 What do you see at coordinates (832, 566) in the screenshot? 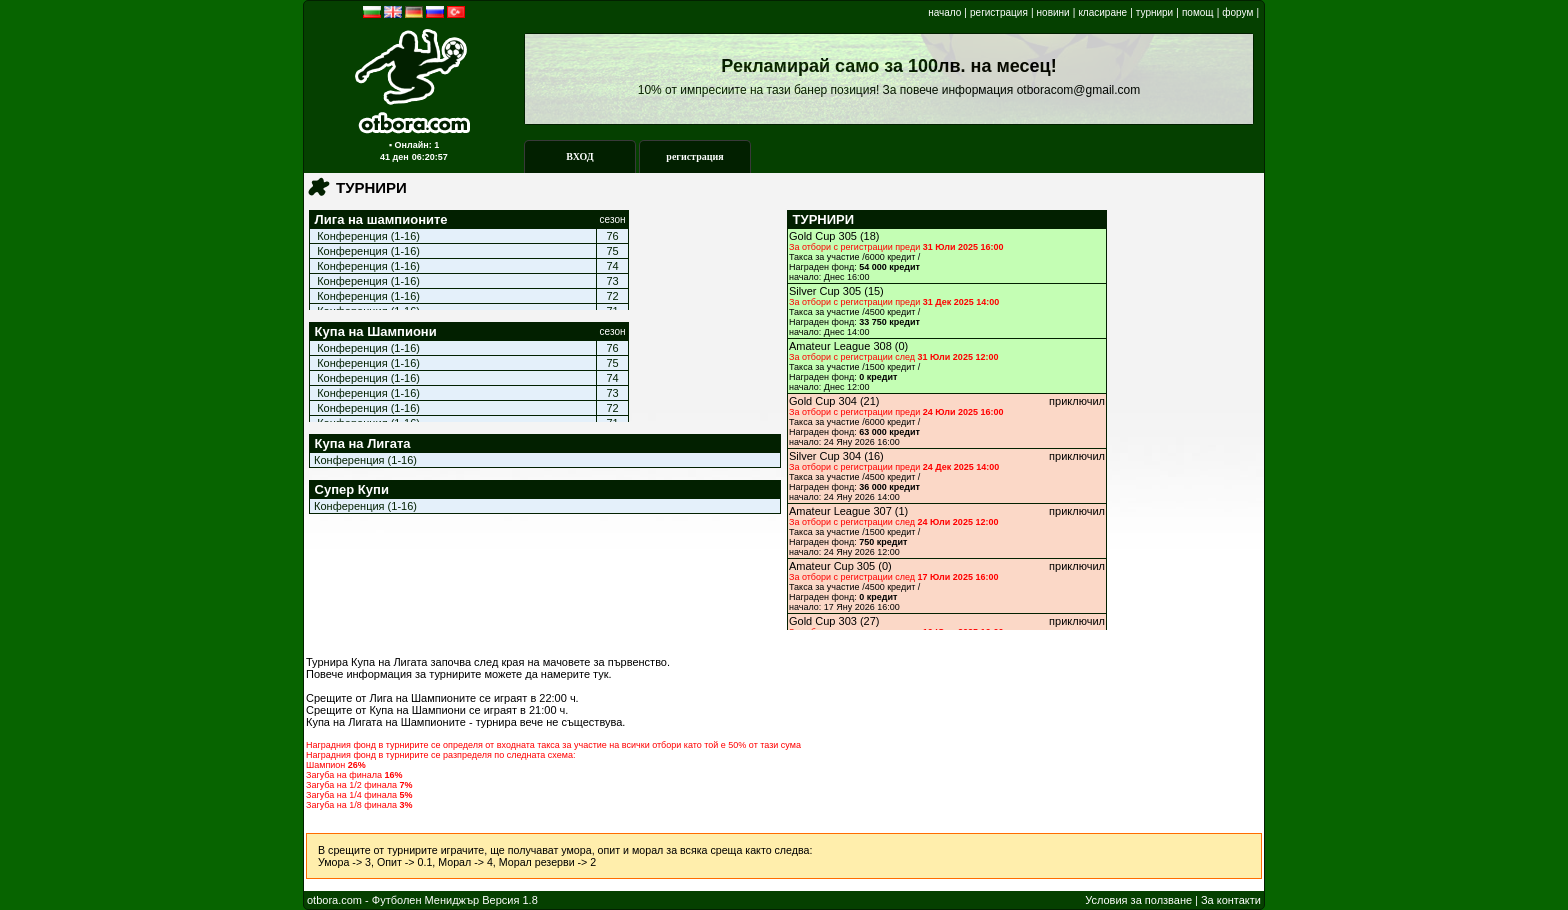
I see `Amateur Cup 305` at bounding box center [832, 566].